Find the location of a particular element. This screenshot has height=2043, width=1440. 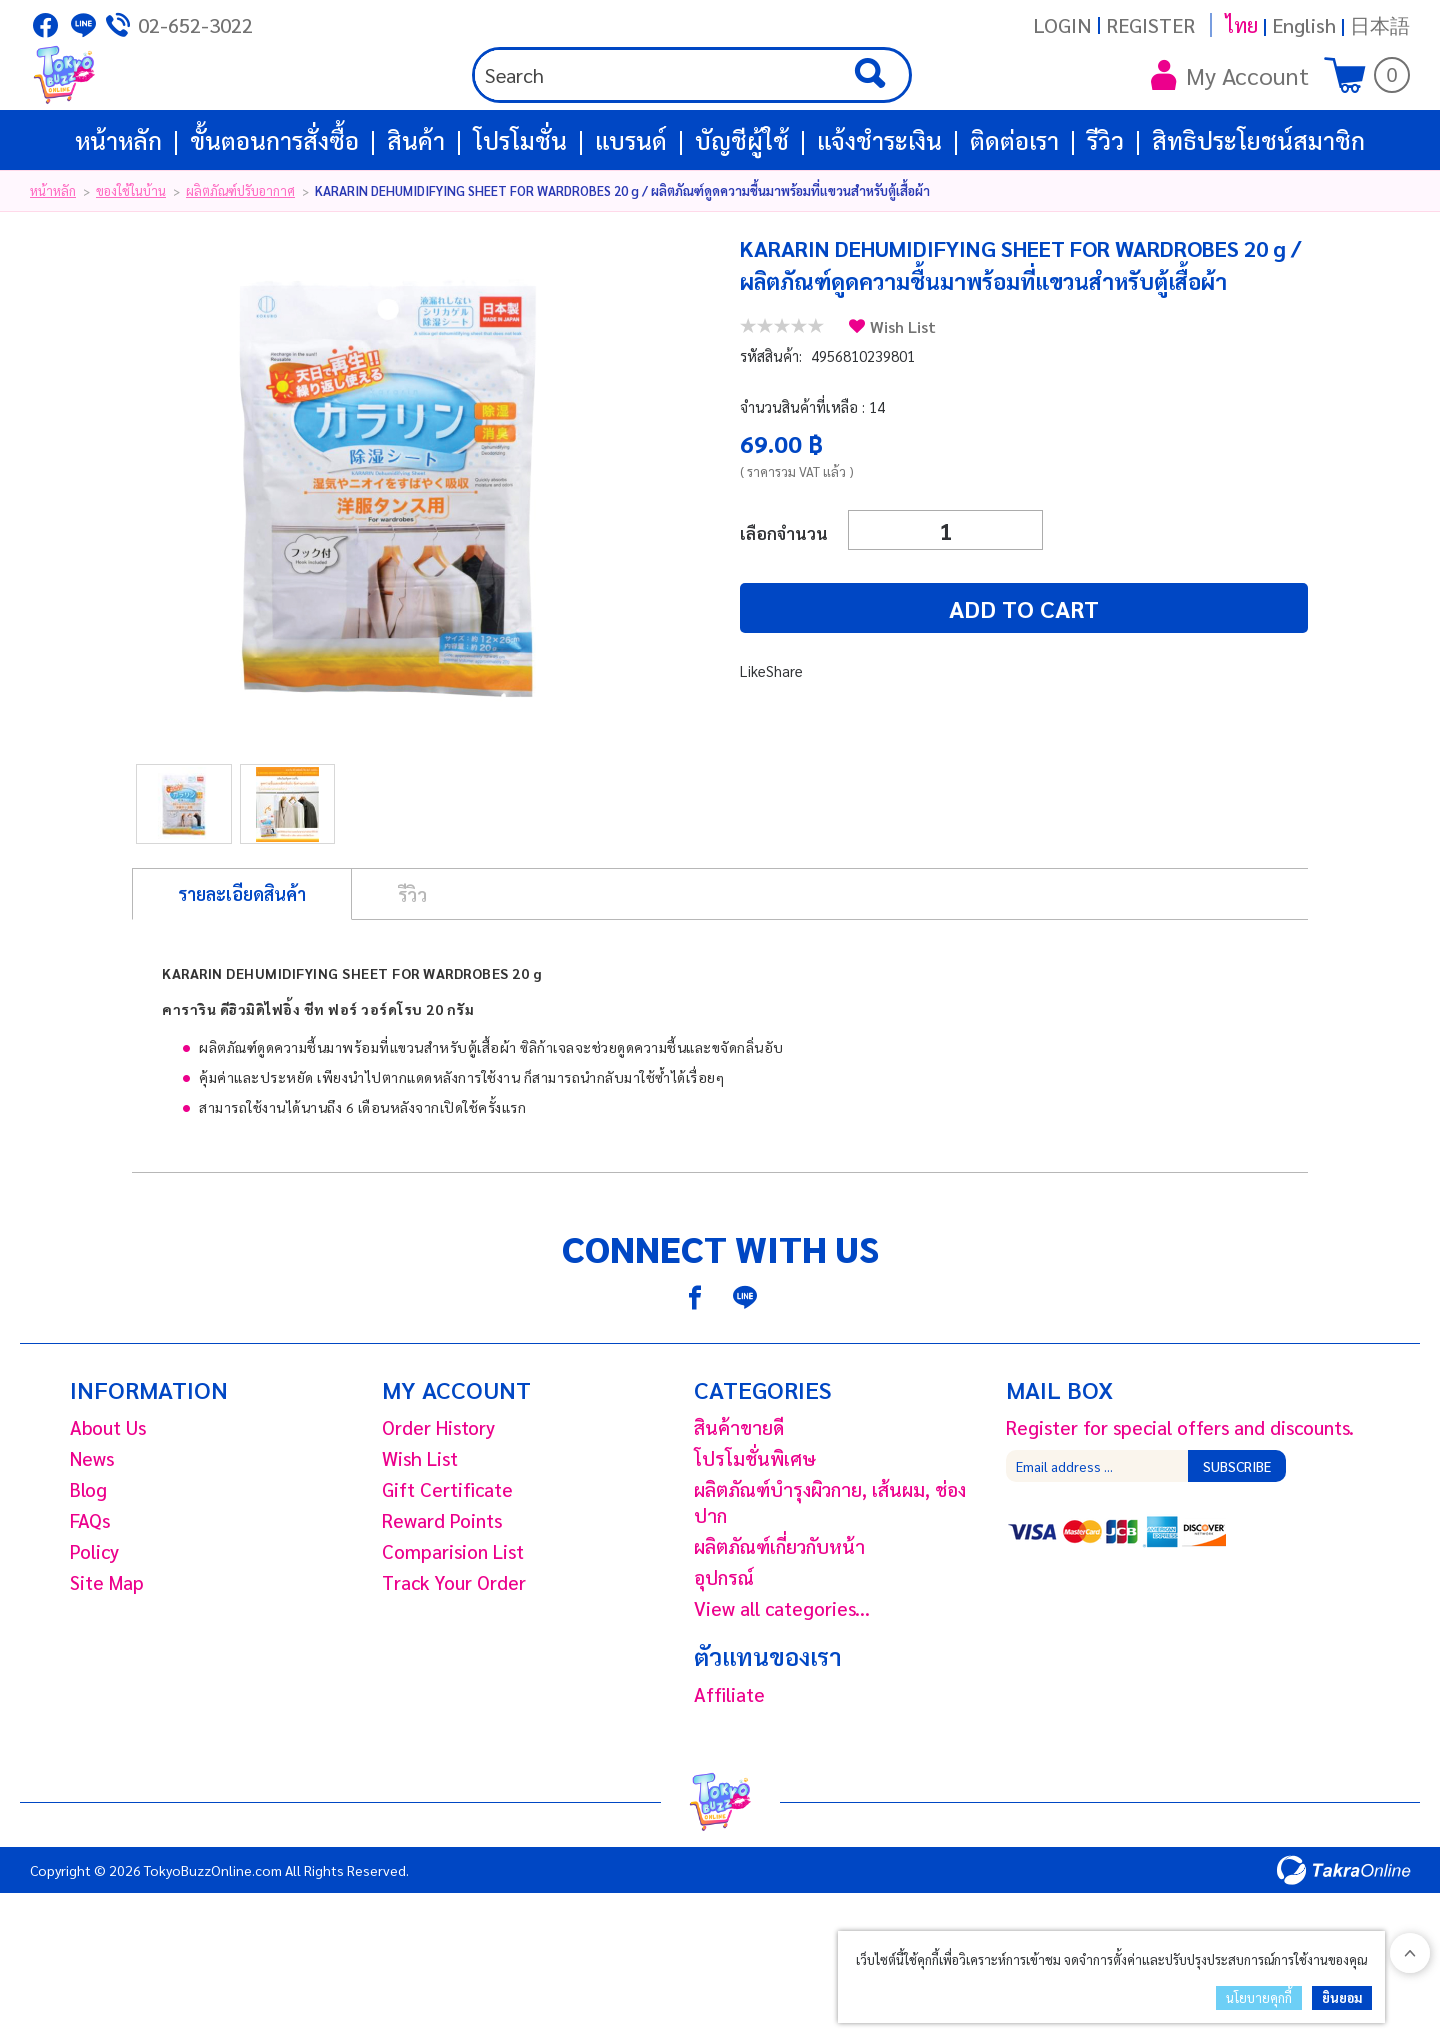

Comparision List is located at coordinates (453, 1621).